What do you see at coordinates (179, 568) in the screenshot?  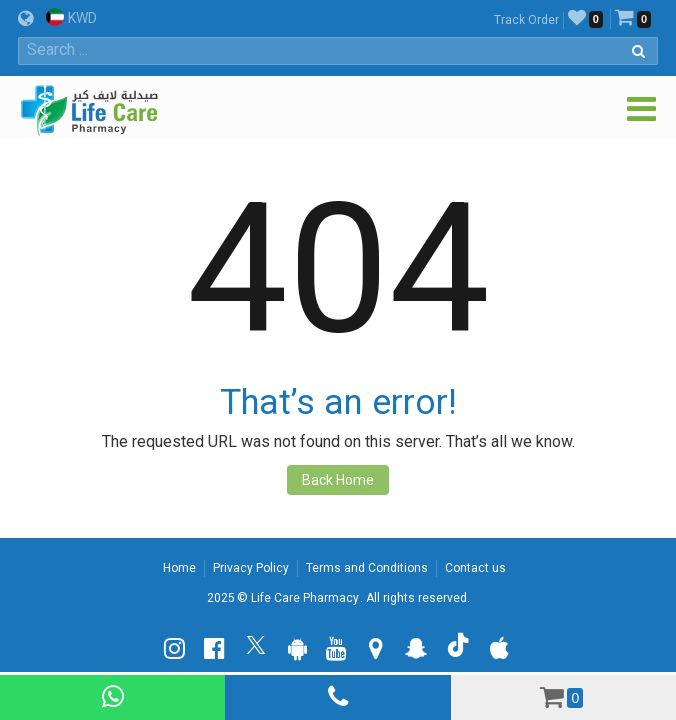 I see `Home` at bounding box center [179, 568].